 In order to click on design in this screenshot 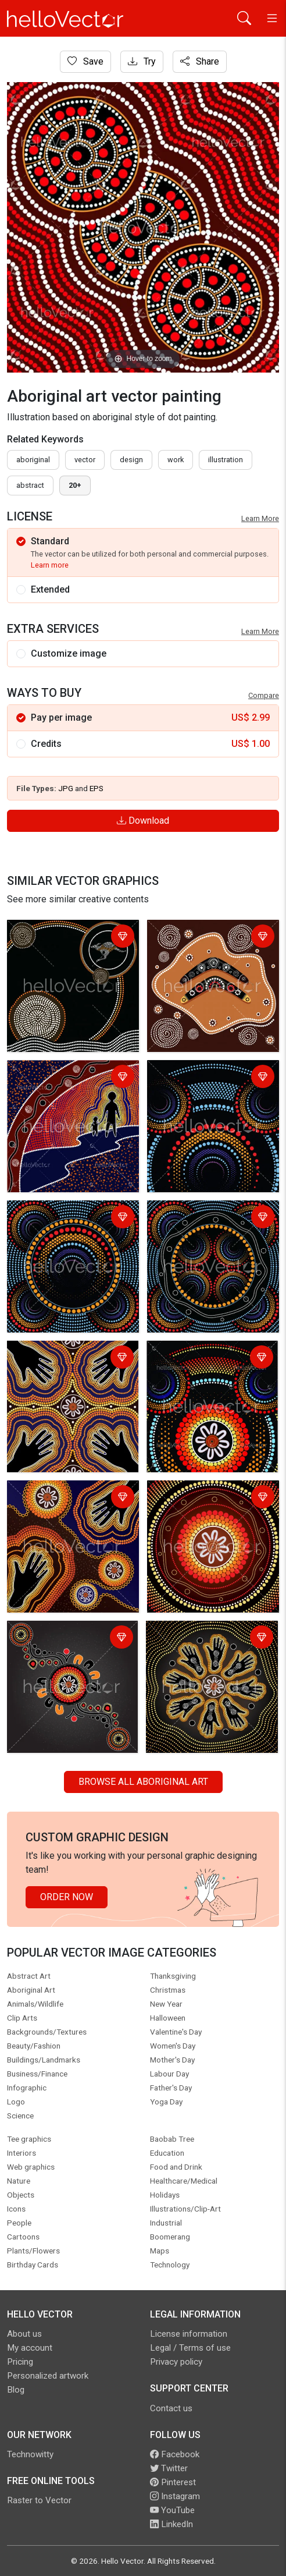, I will do `click(131, 459)`.